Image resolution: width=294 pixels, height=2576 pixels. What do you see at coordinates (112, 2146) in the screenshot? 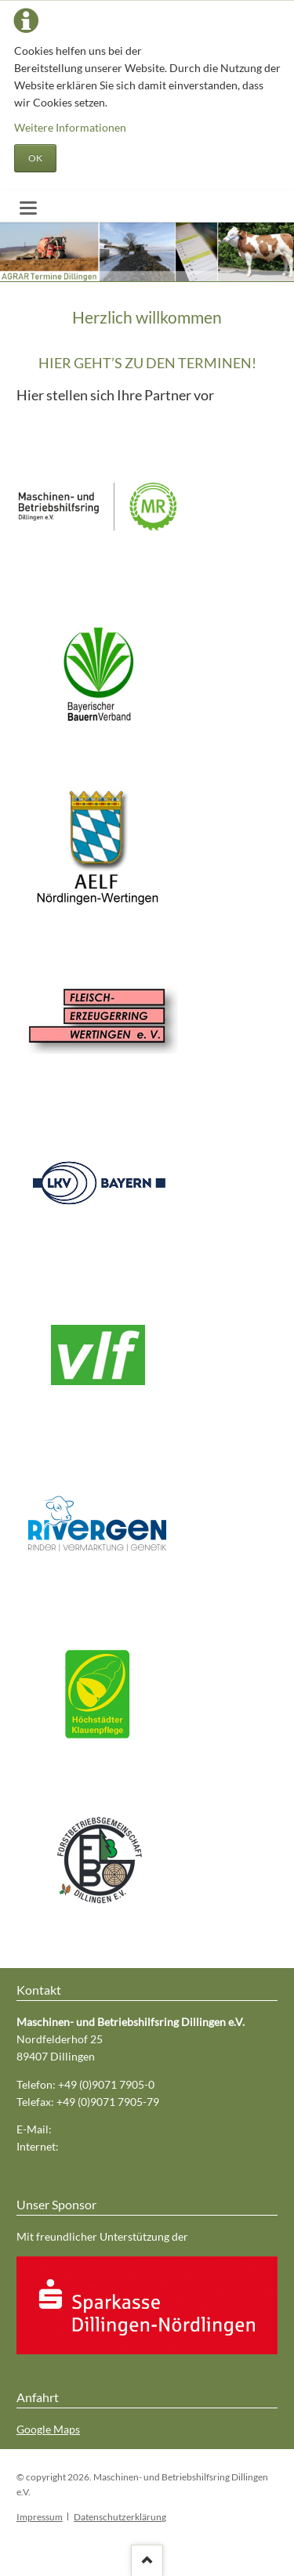
I see `www.mr-dillingen.de` at bounding box center [112, 2146].